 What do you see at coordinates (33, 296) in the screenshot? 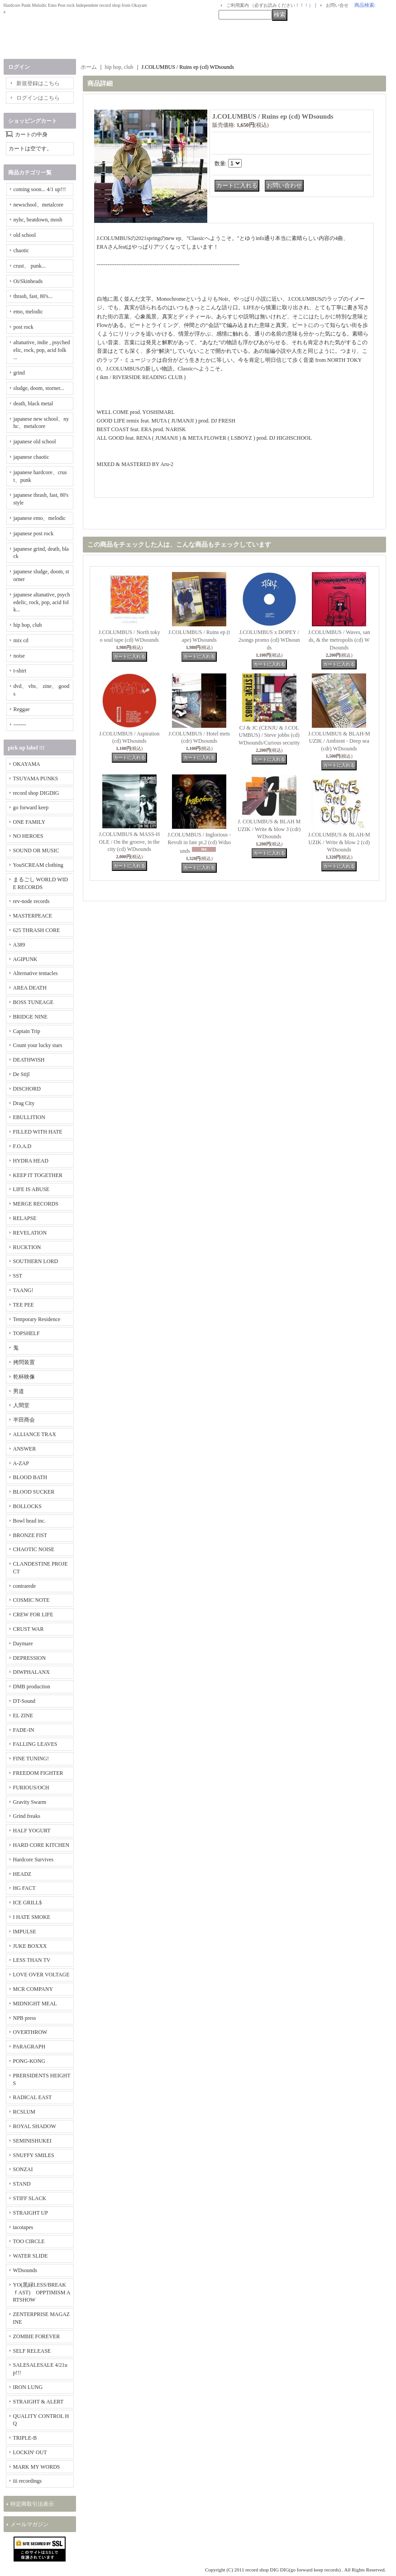
I see `thrash, fast, 80's...` at bounding box center [33, 296].